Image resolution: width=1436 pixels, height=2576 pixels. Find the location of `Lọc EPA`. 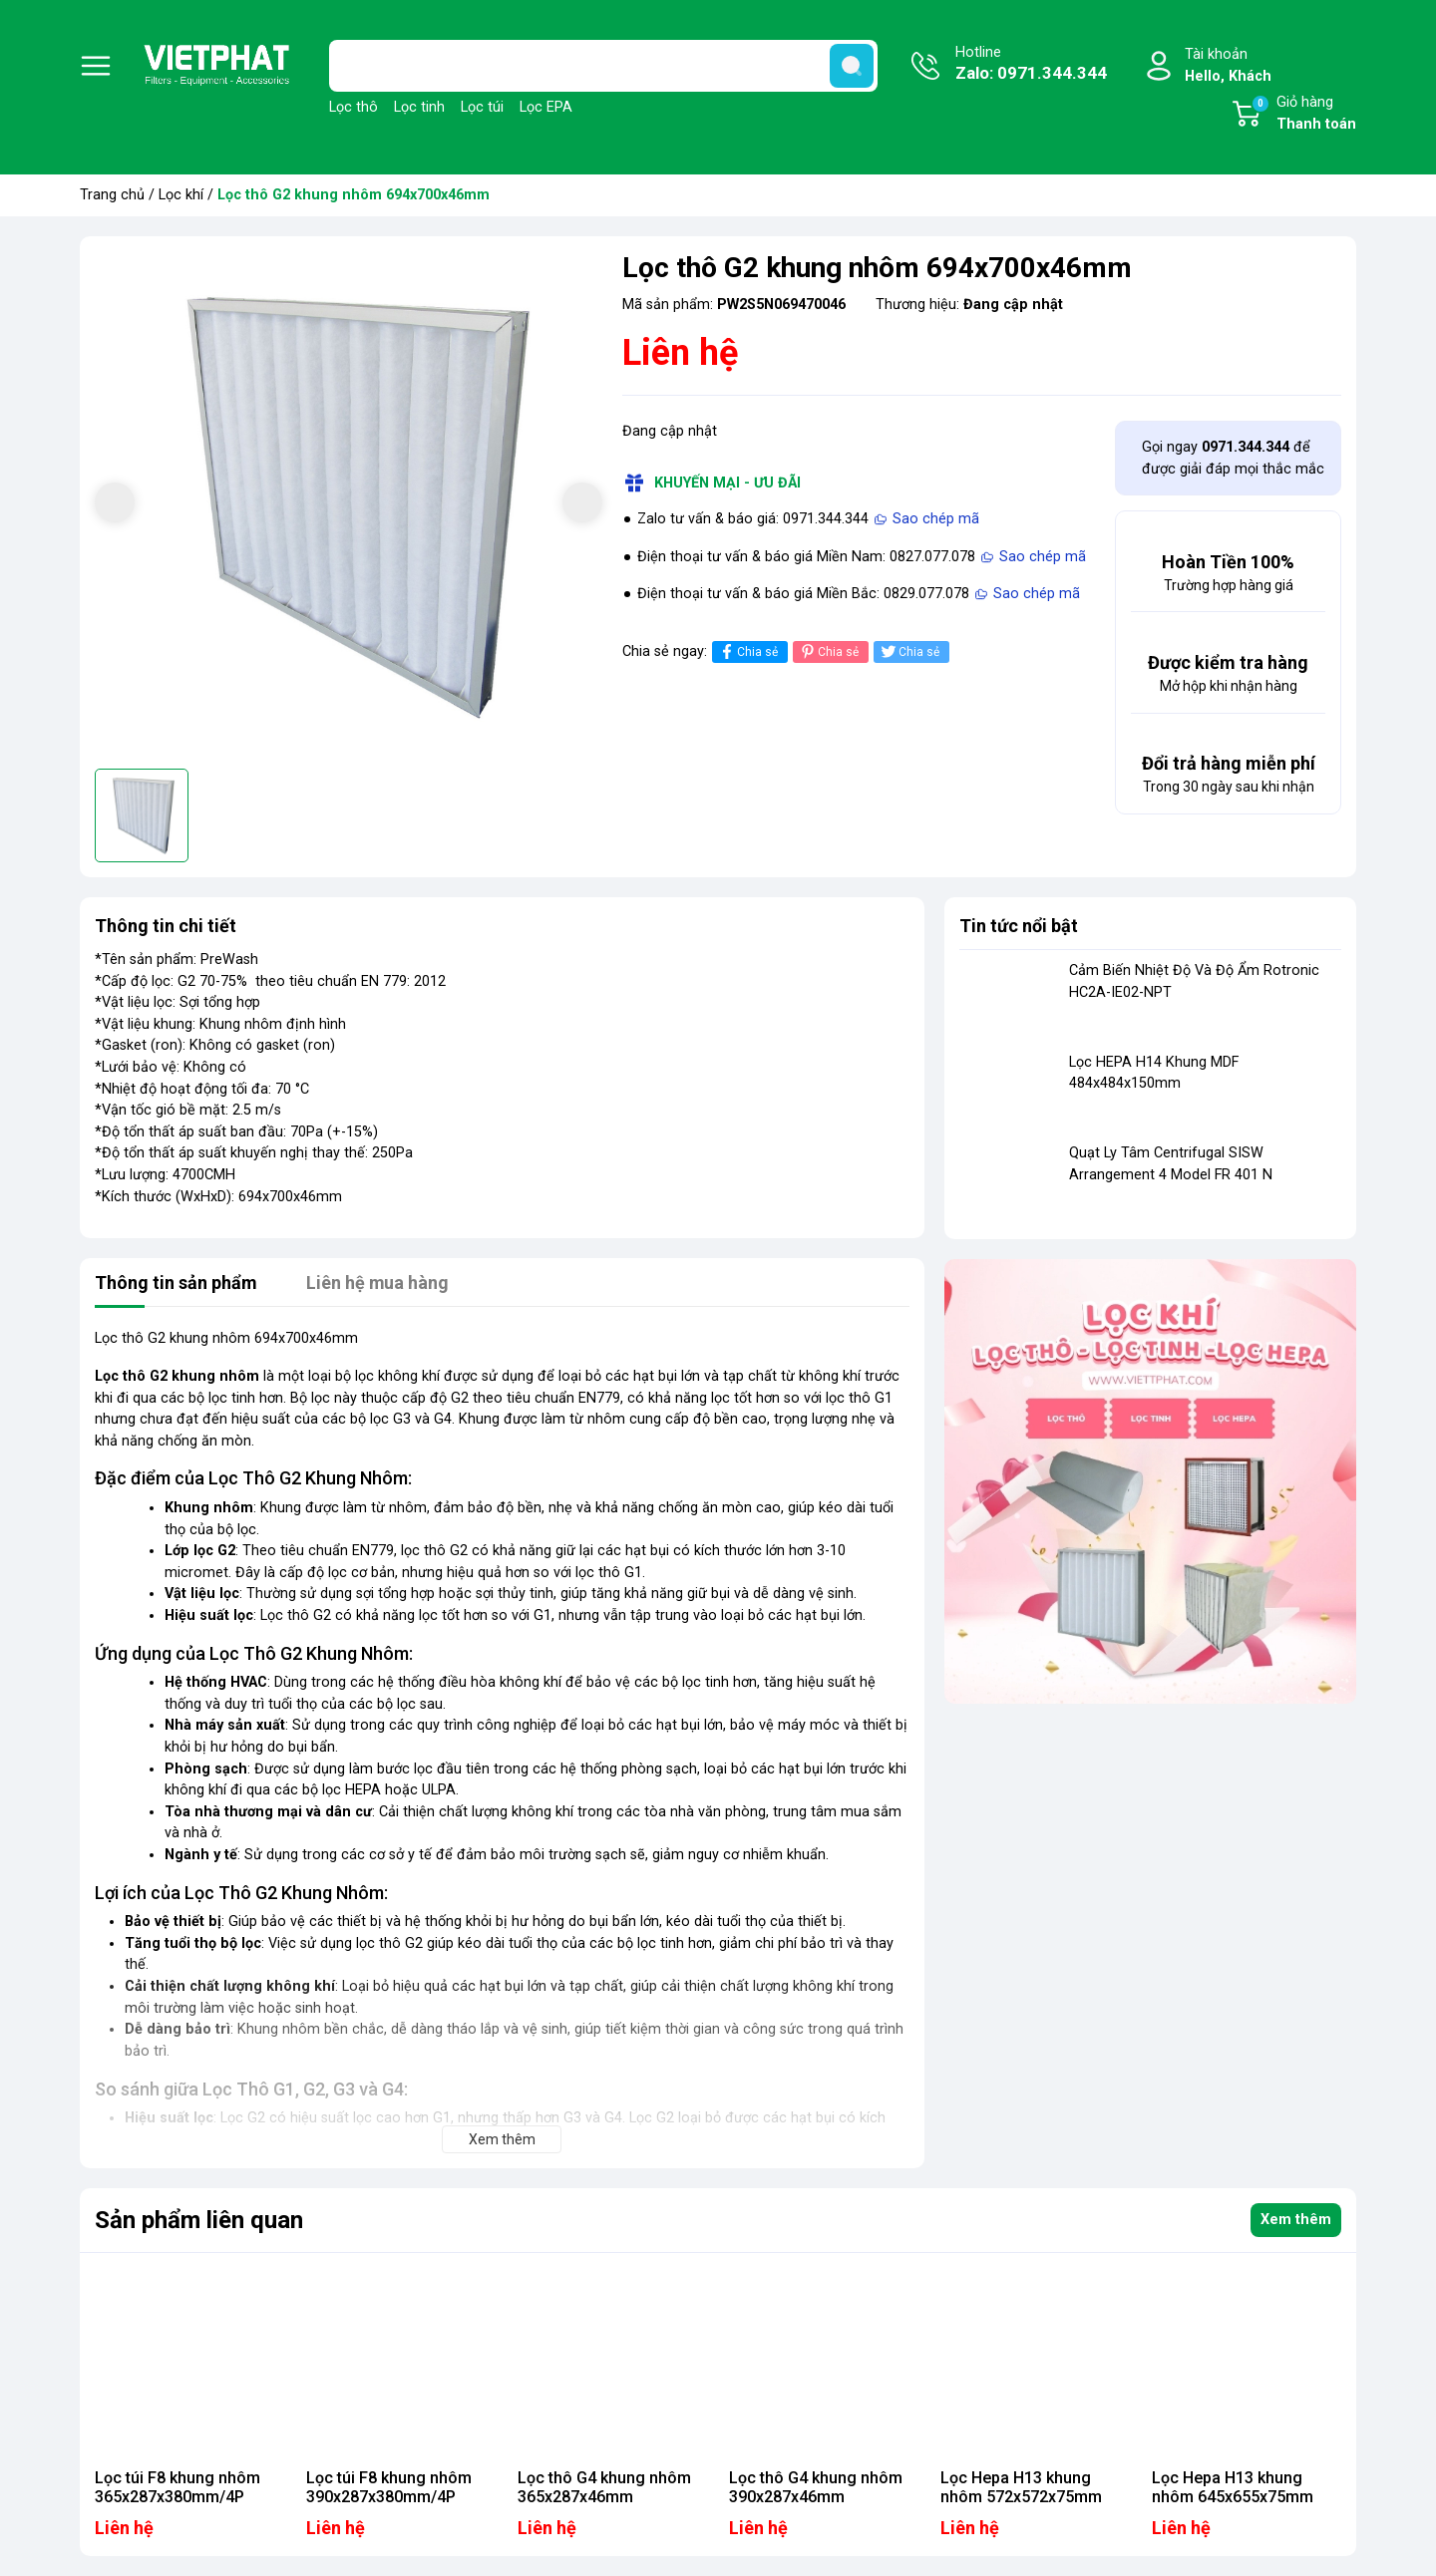

Lọc EPA is located at coordinates (546, 107).